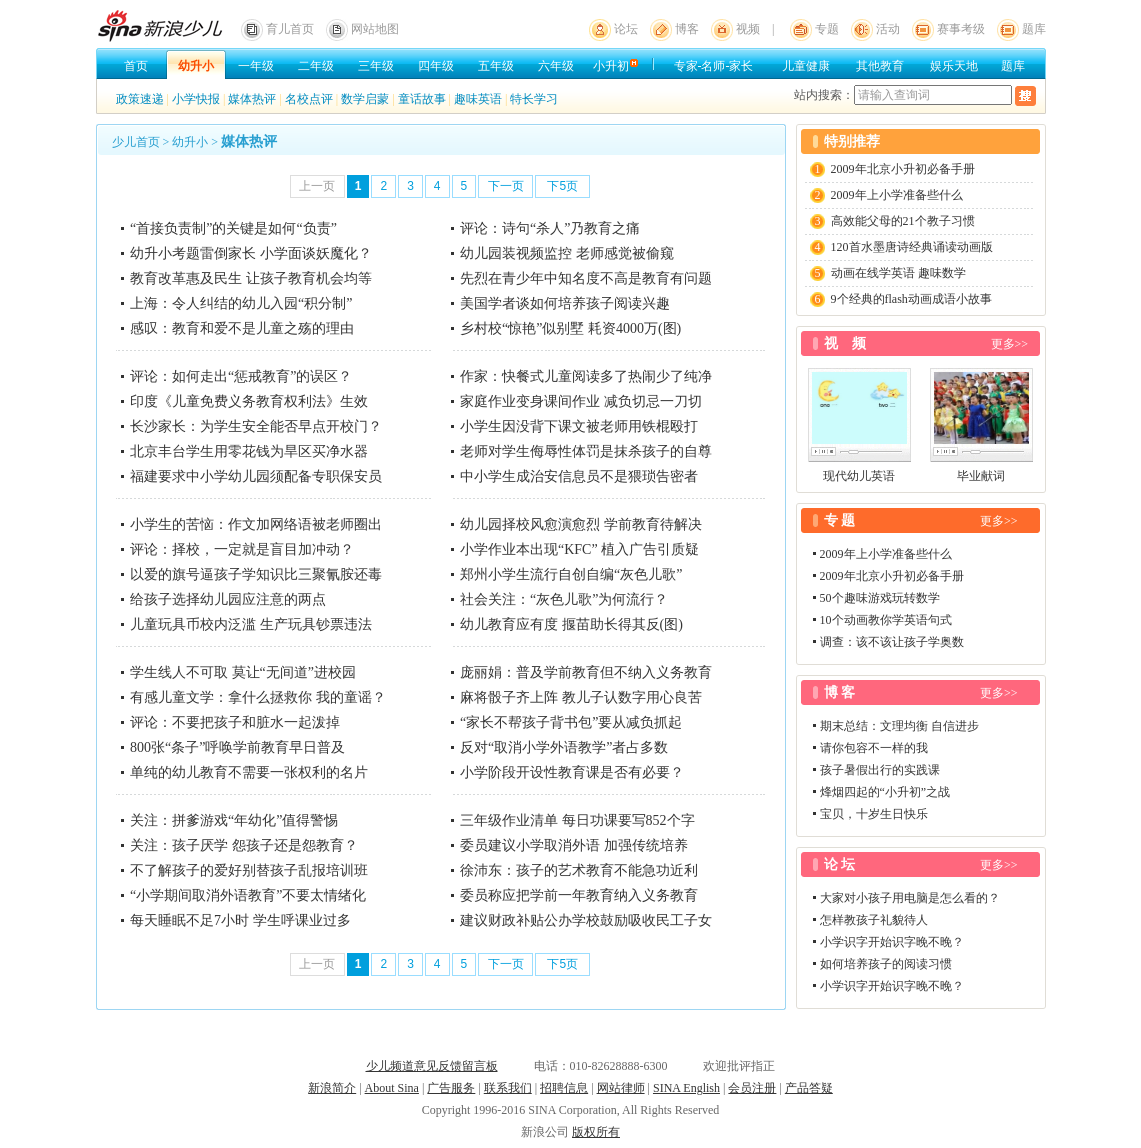 This screenshot has width=1141, height=1148. What do you see at coordinates (309, 99) in the screenshot?
I see `名校点评` at bounding box center [309, 99].